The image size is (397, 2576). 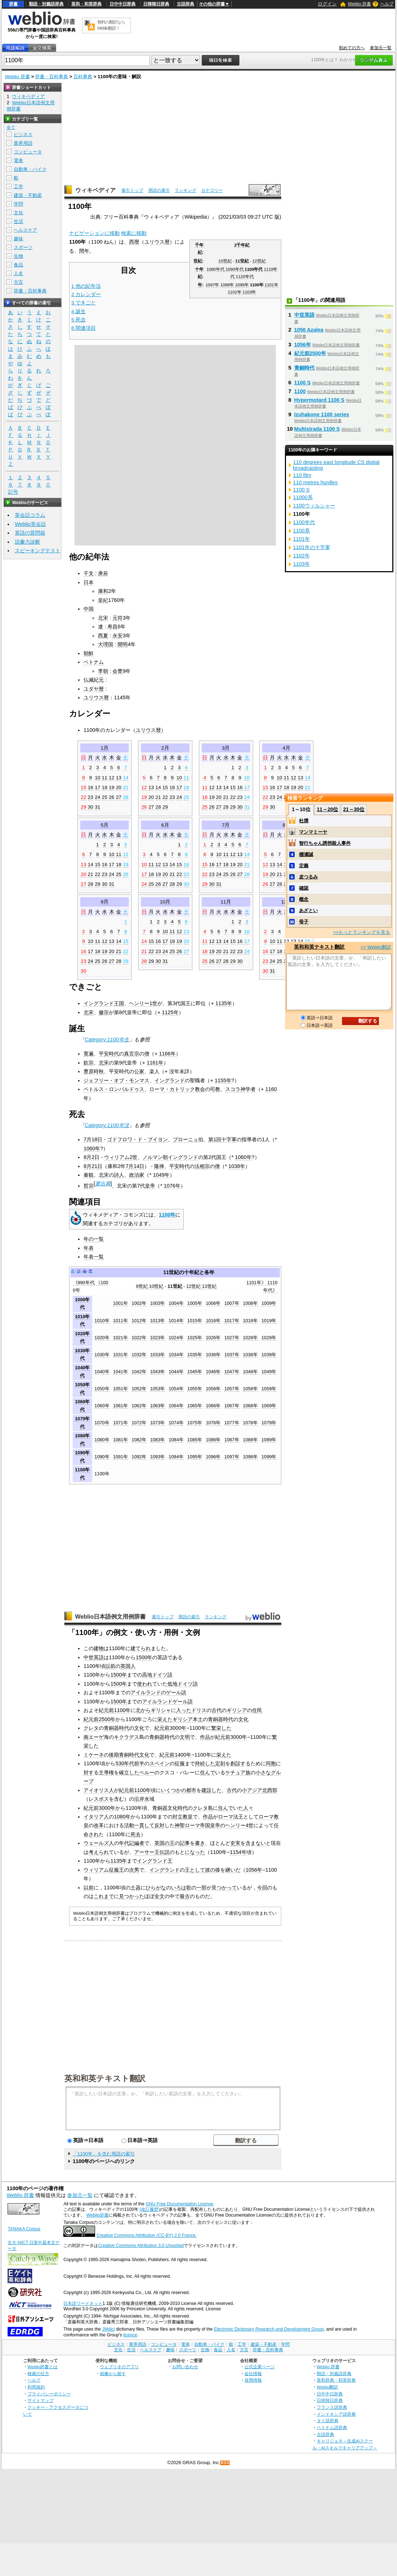 What do you see at coordinates (213, 1388) in the screenshot?
I see `1056年` at bounding box center [213, 1388].